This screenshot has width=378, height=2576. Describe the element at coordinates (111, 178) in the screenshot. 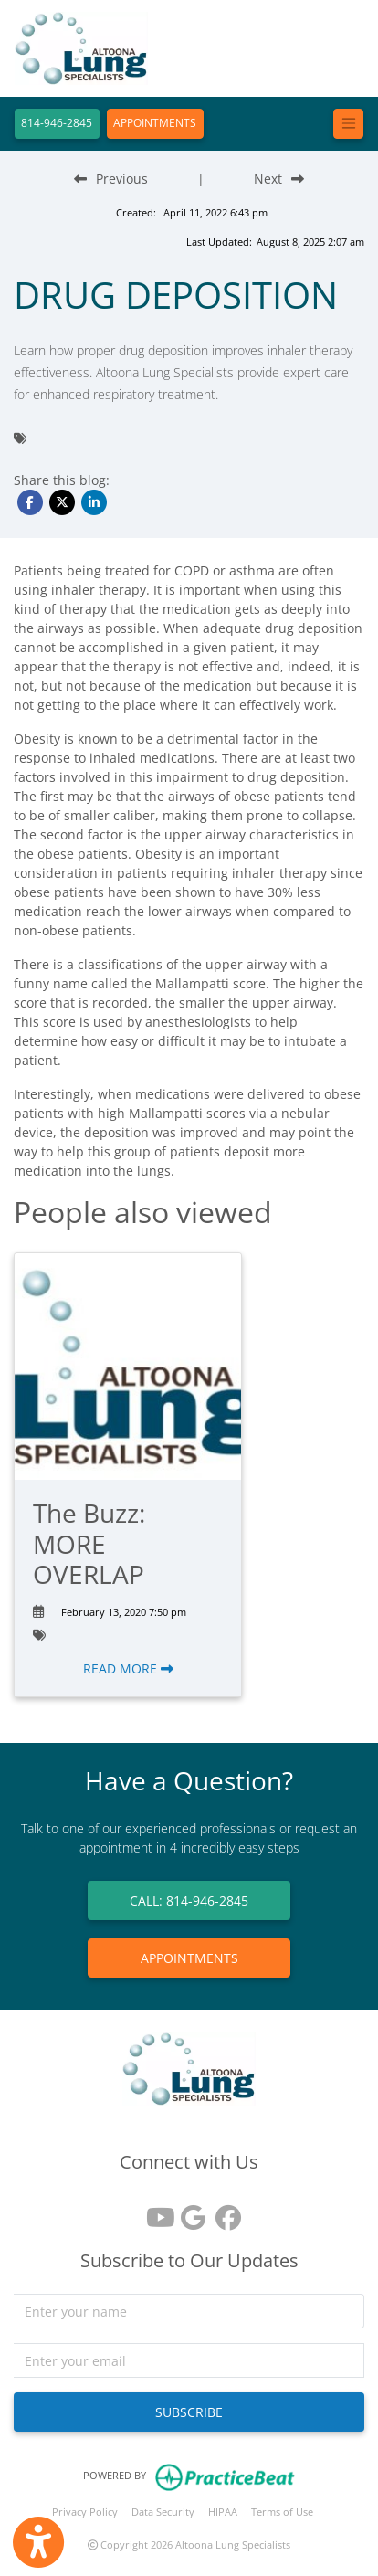

I see `[Previous Blog Post]` at that location.